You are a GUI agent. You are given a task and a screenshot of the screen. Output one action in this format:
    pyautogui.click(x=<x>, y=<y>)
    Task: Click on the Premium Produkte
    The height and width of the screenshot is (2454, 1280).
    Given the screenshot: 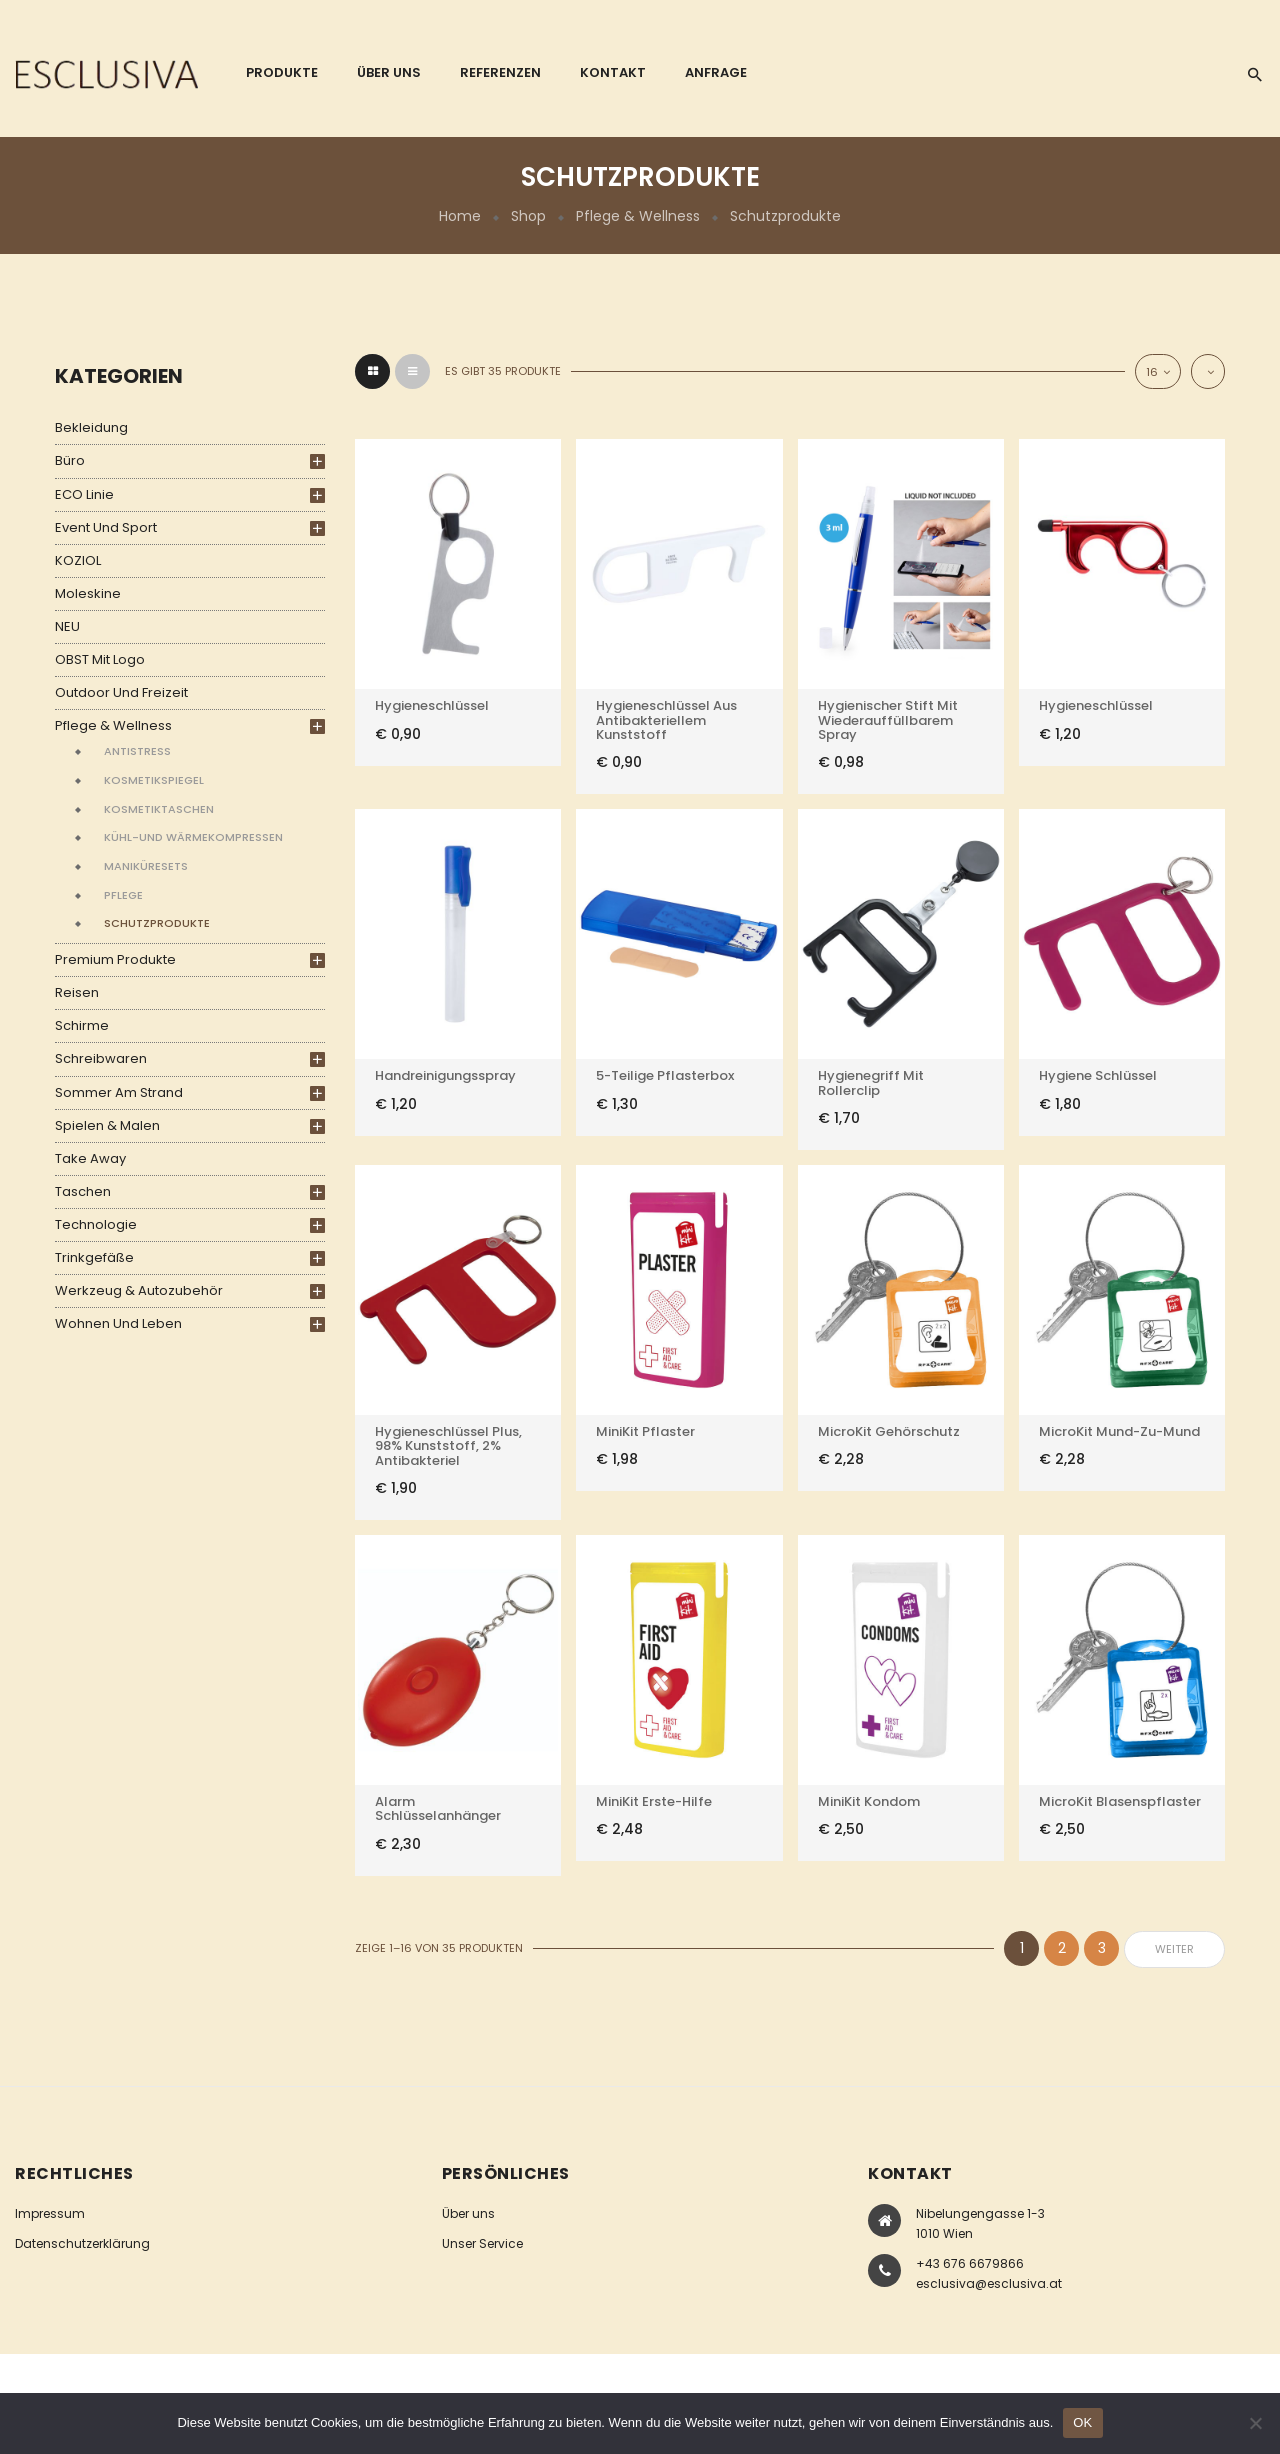 What is the action you would take?
    pyautogui.click(x=115, y=959)
    